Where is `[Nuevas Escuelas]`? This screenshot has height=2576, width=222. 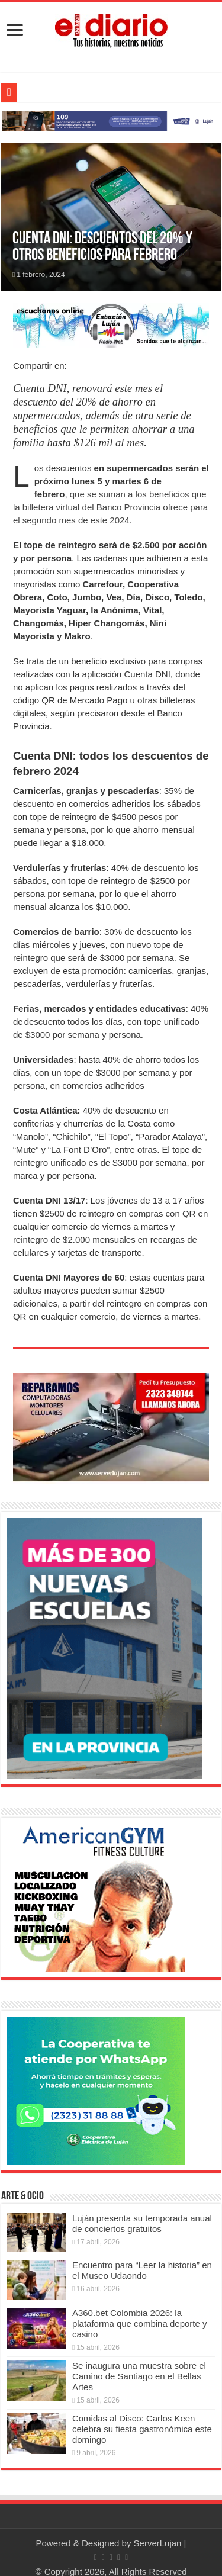 [Nuevas Escuelas] is located at coordinates (104, 1647).